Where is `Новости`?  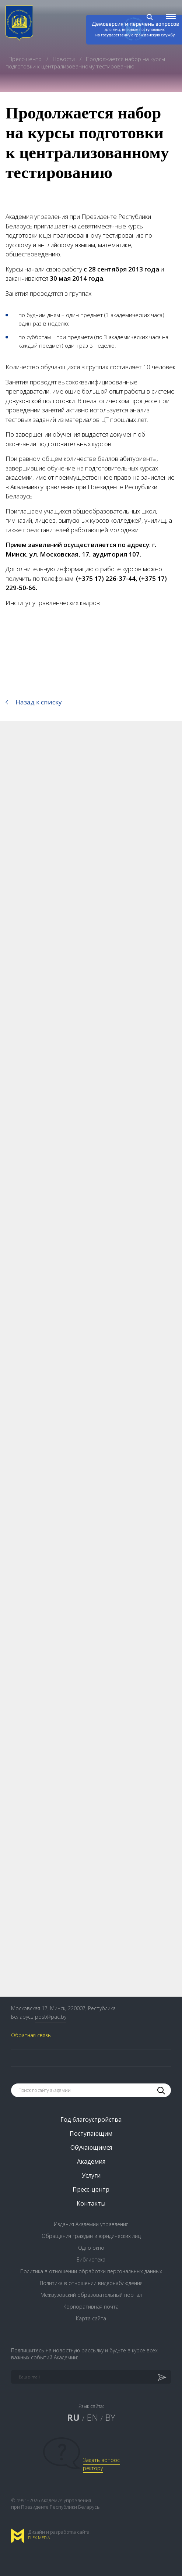
Новости is located at coordinates (64, 59).